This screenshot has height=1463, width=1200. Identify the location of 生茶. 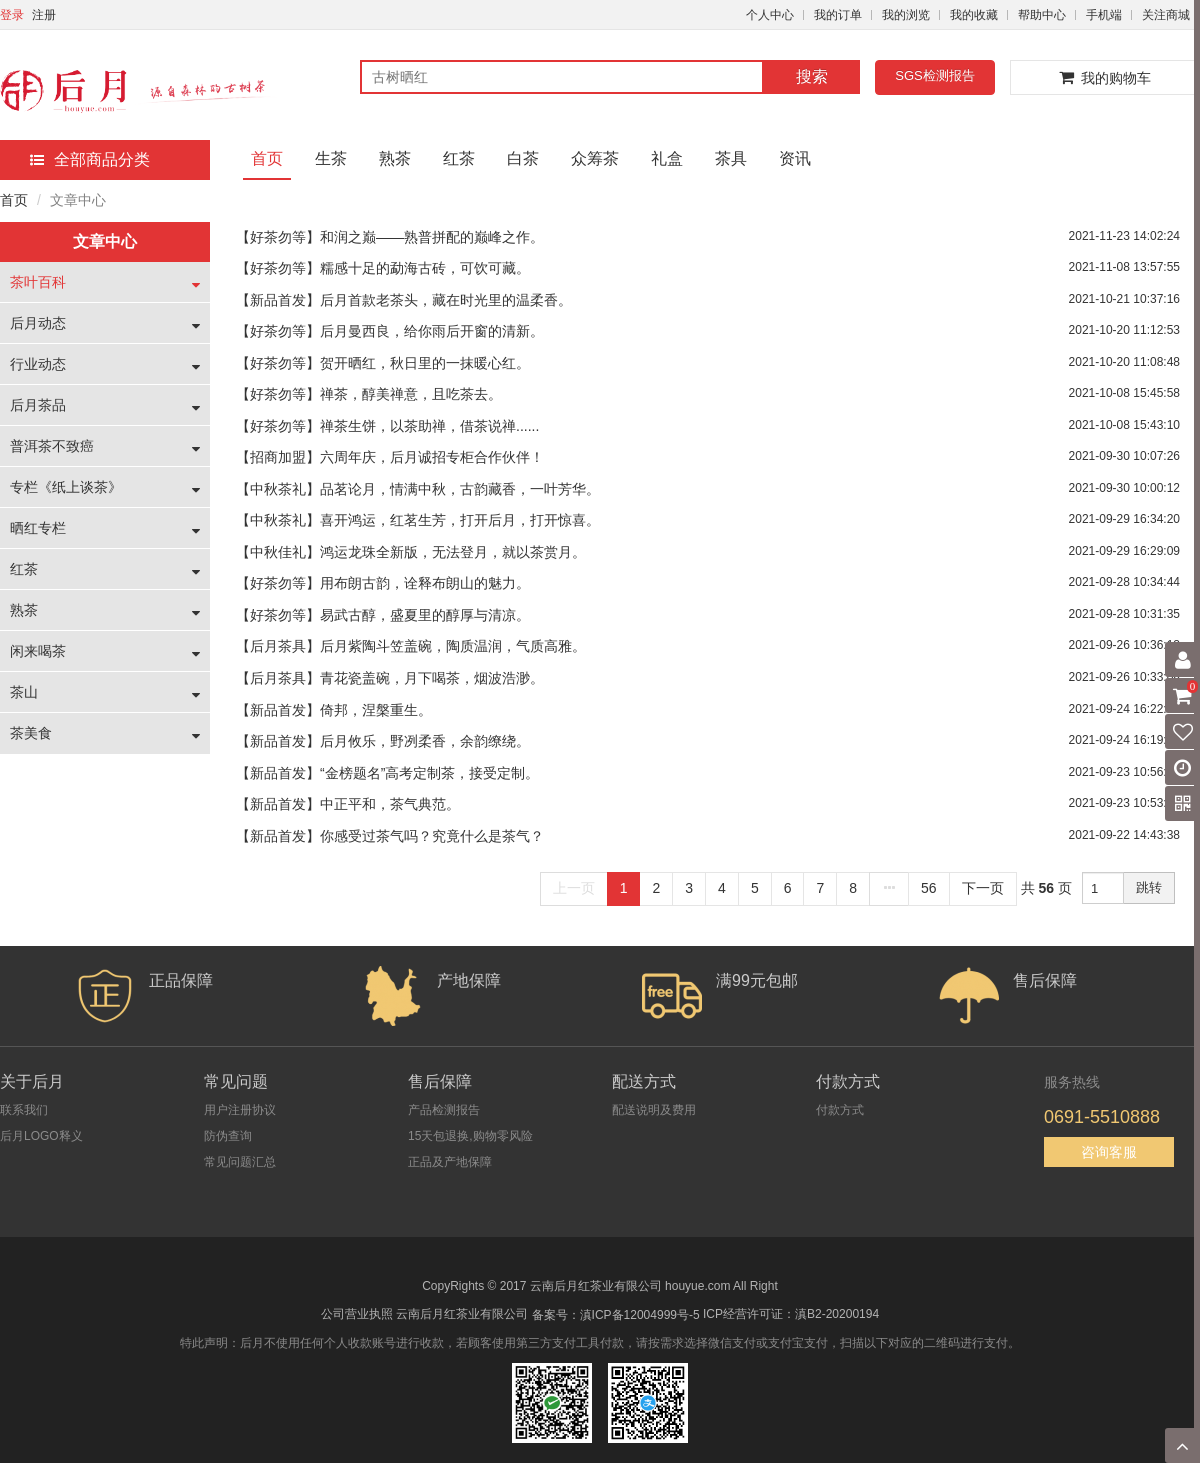
(331, 158).